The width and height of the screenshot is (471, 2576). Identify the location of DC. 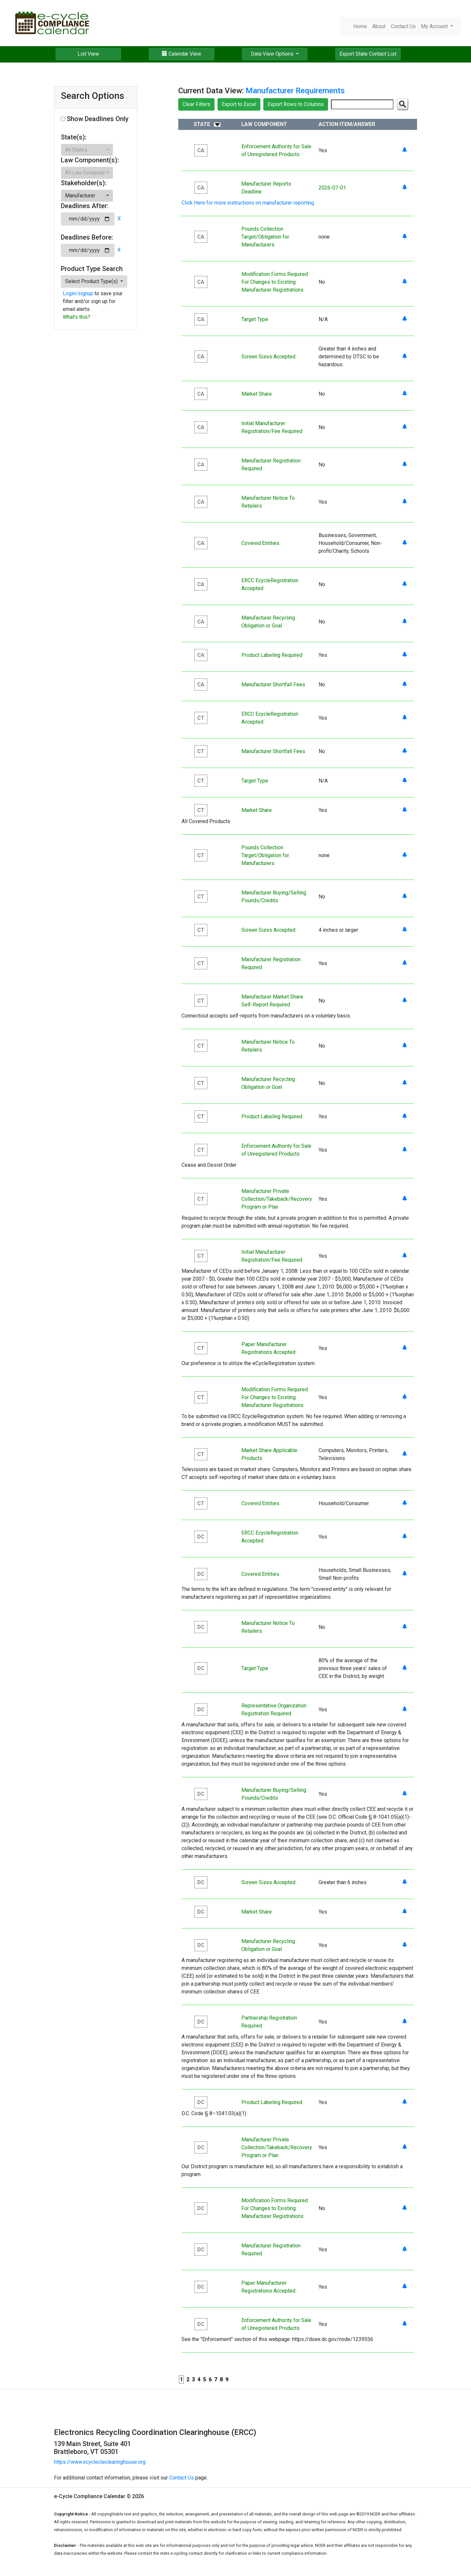
(200, 1537).